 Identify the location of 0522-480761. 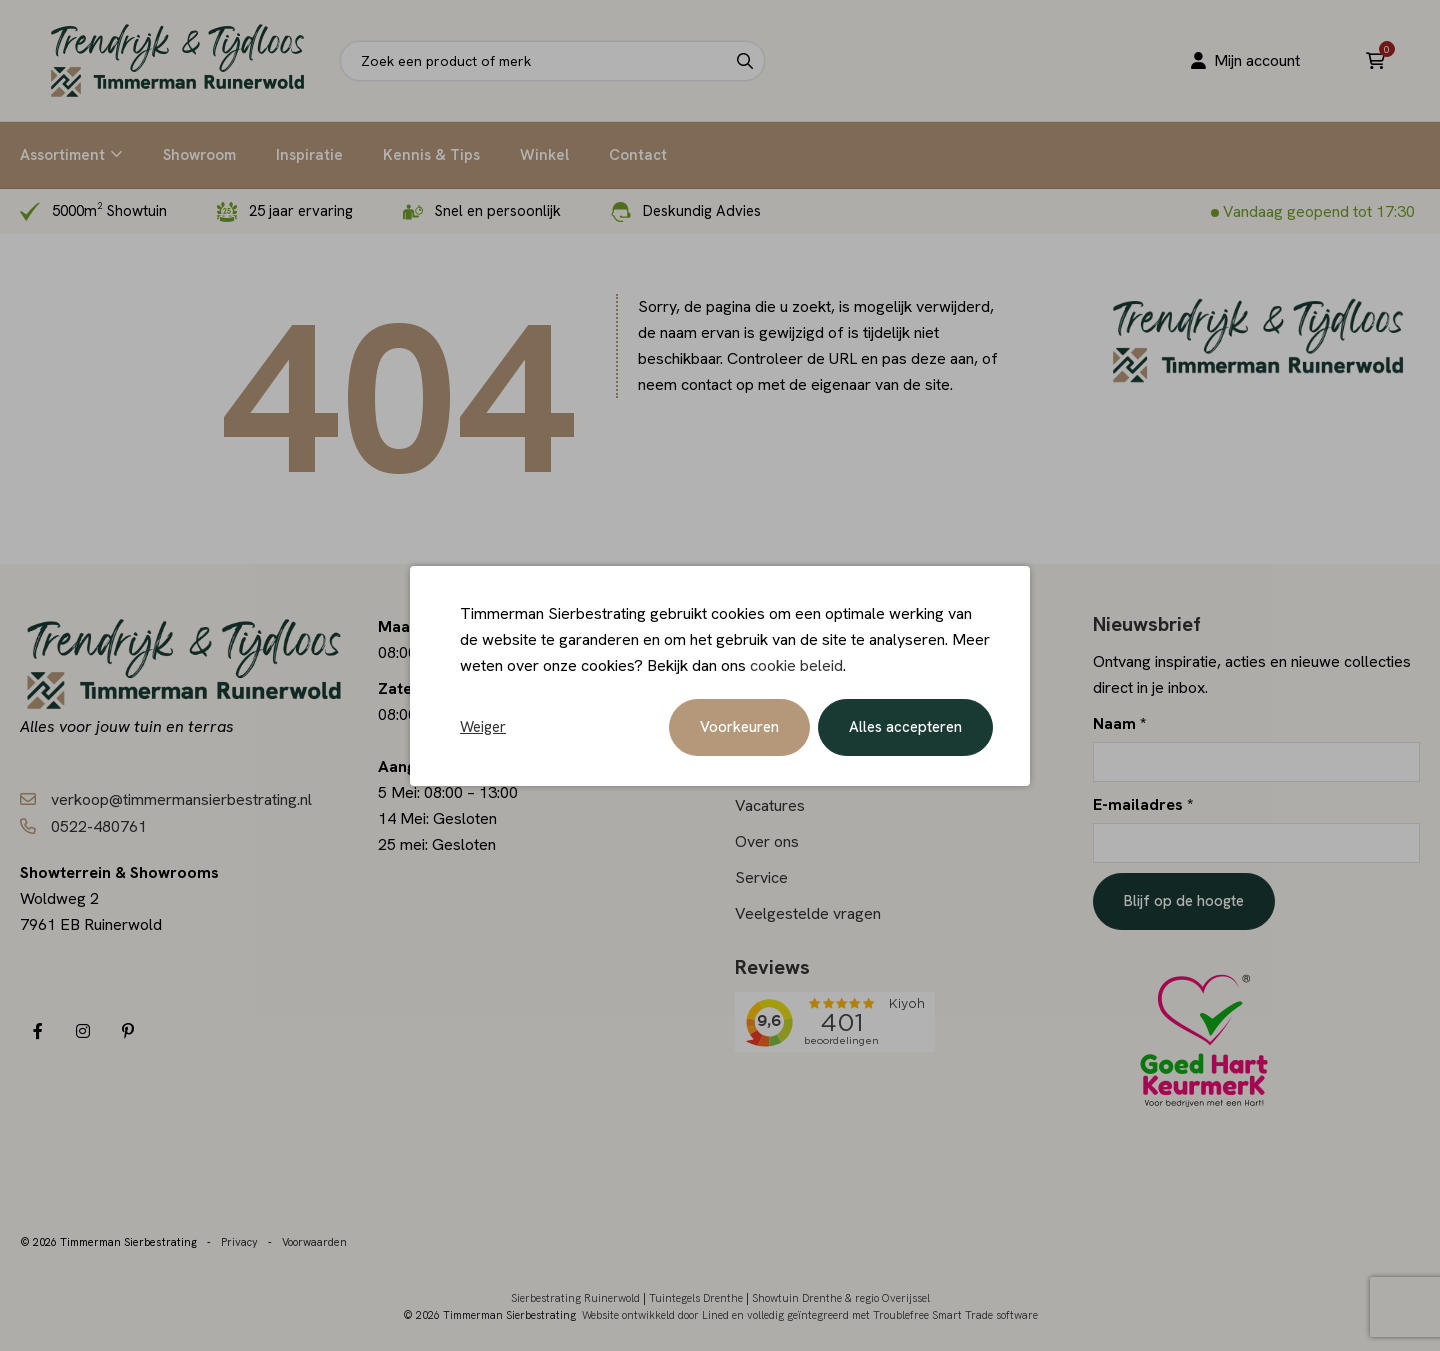
(99, 826).